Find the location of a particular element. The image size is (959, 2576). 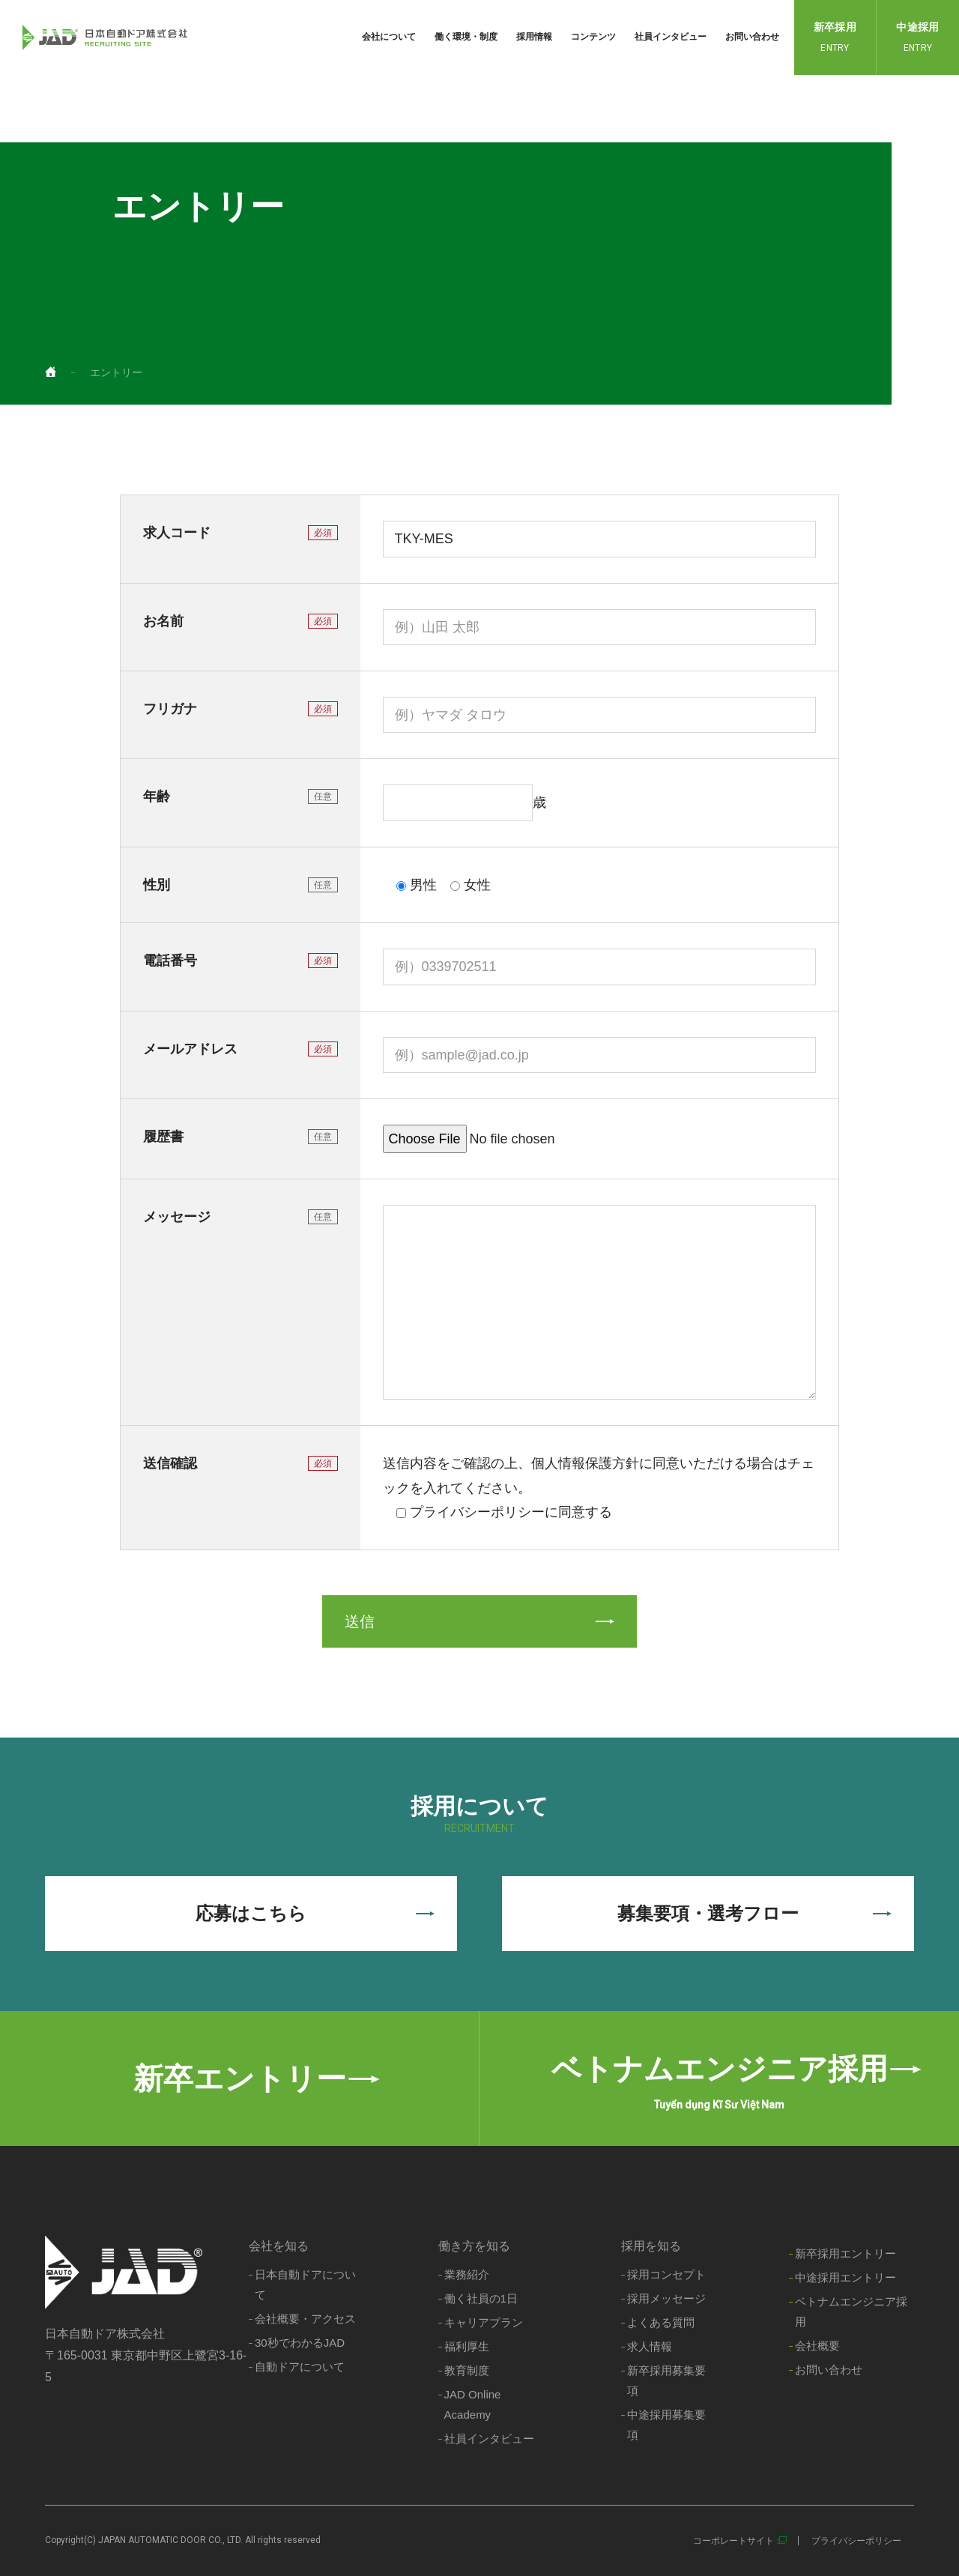

よくある質問 is located at coordinates (661, 2322).